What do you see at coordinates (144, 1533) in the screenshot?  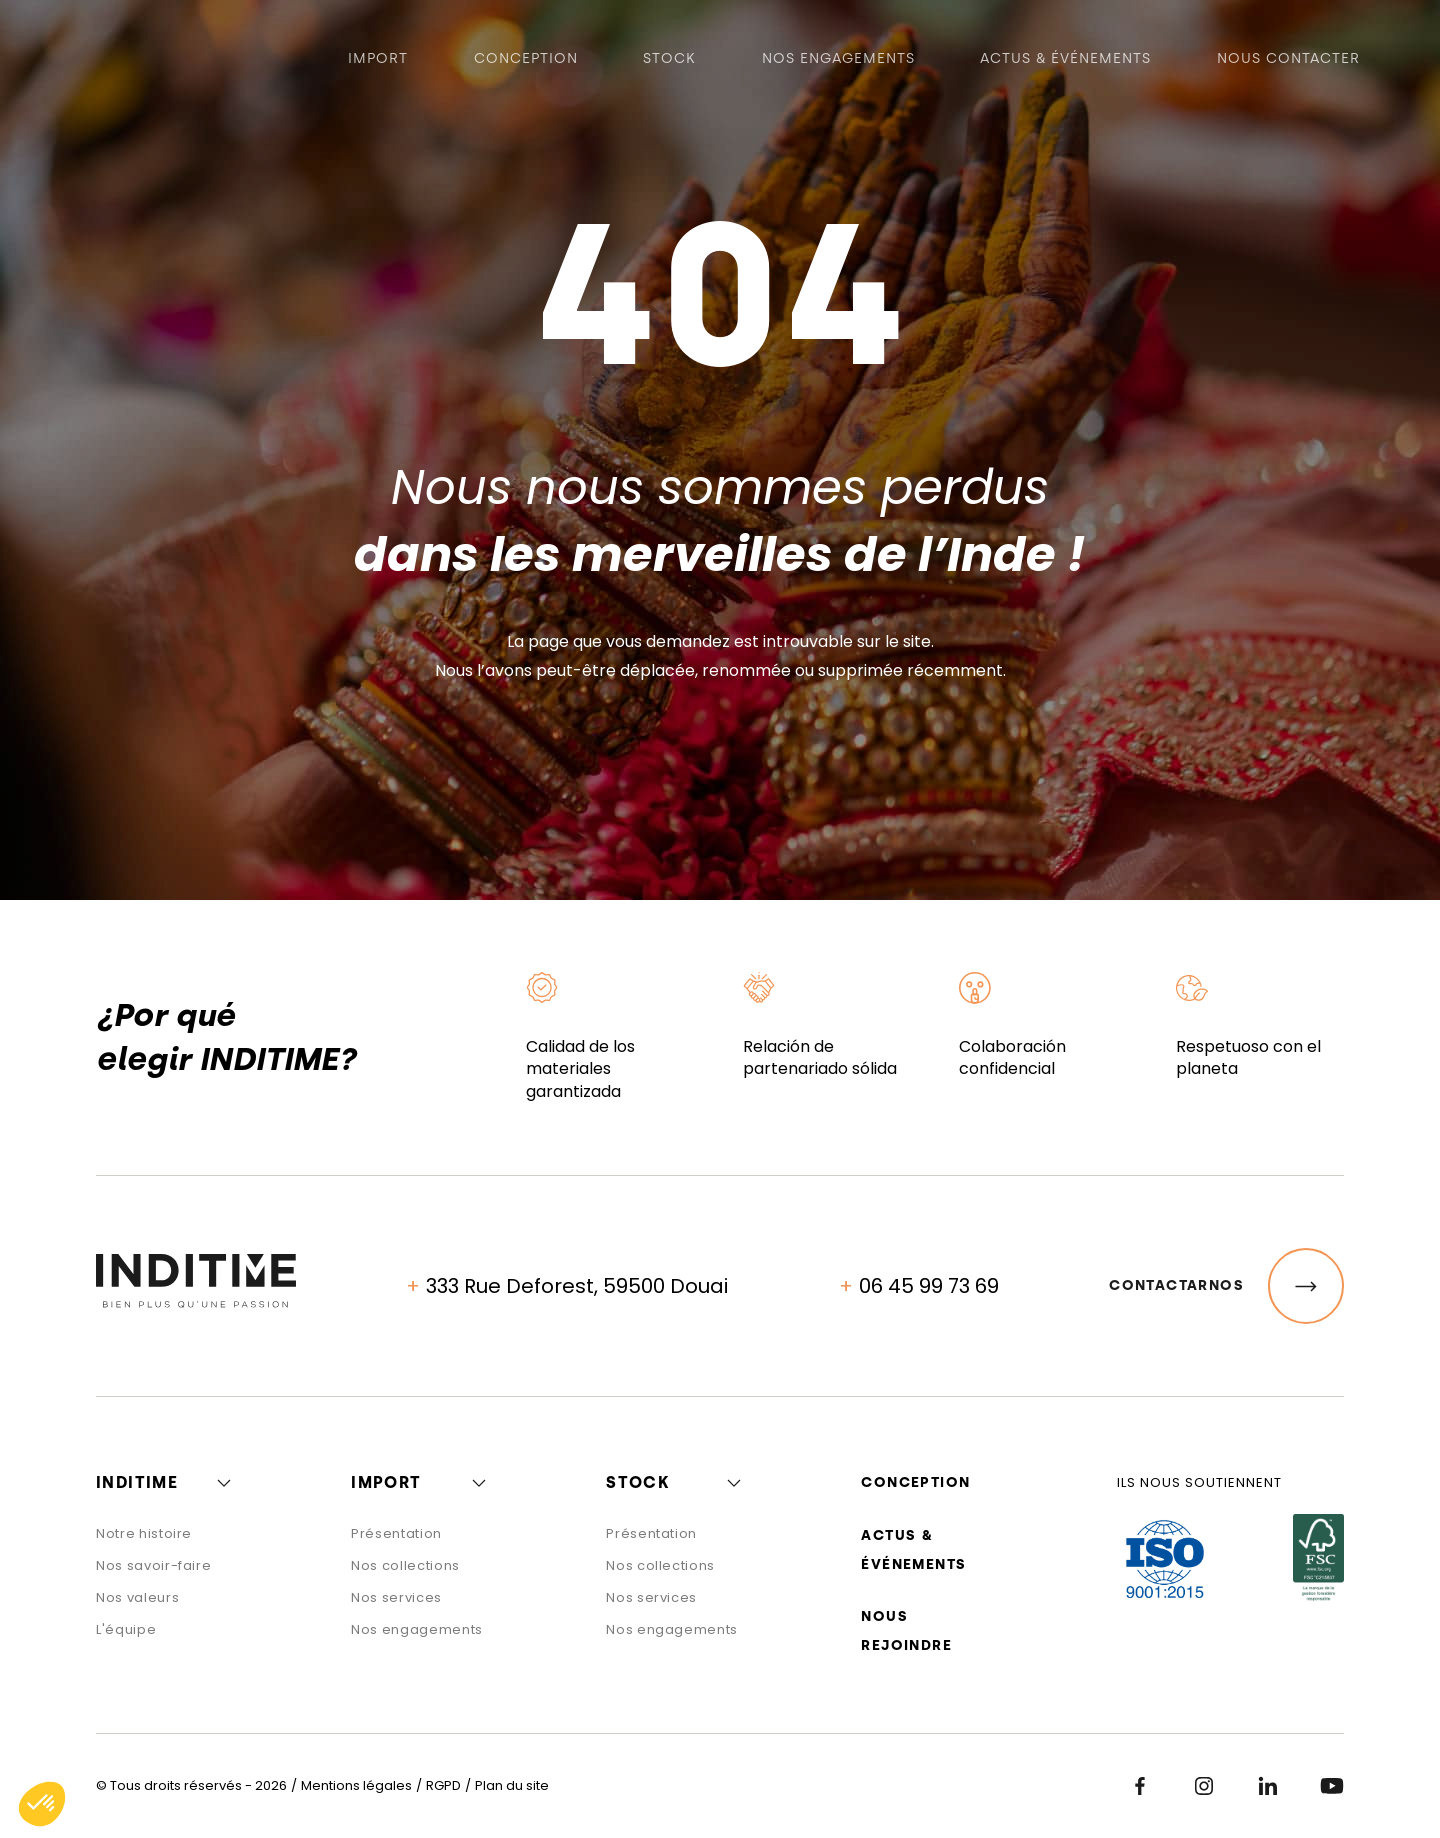 I see `Notre histoire` at bounding box center [144, 1533].